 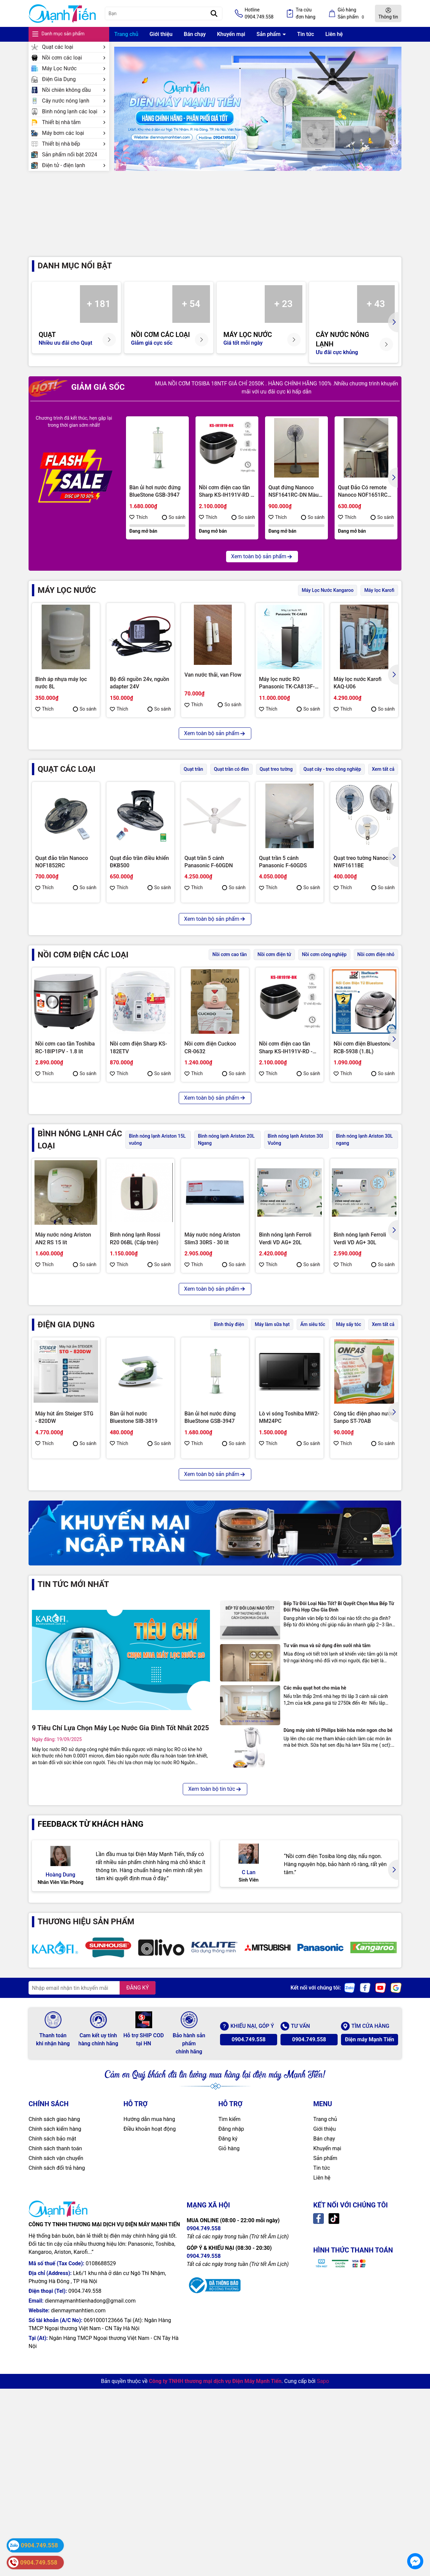 What do you see at coordinates (375, 1082) in the screenshot?
I see `Nồi cơm điện nhỏ` at bounding box center [375, 1082].